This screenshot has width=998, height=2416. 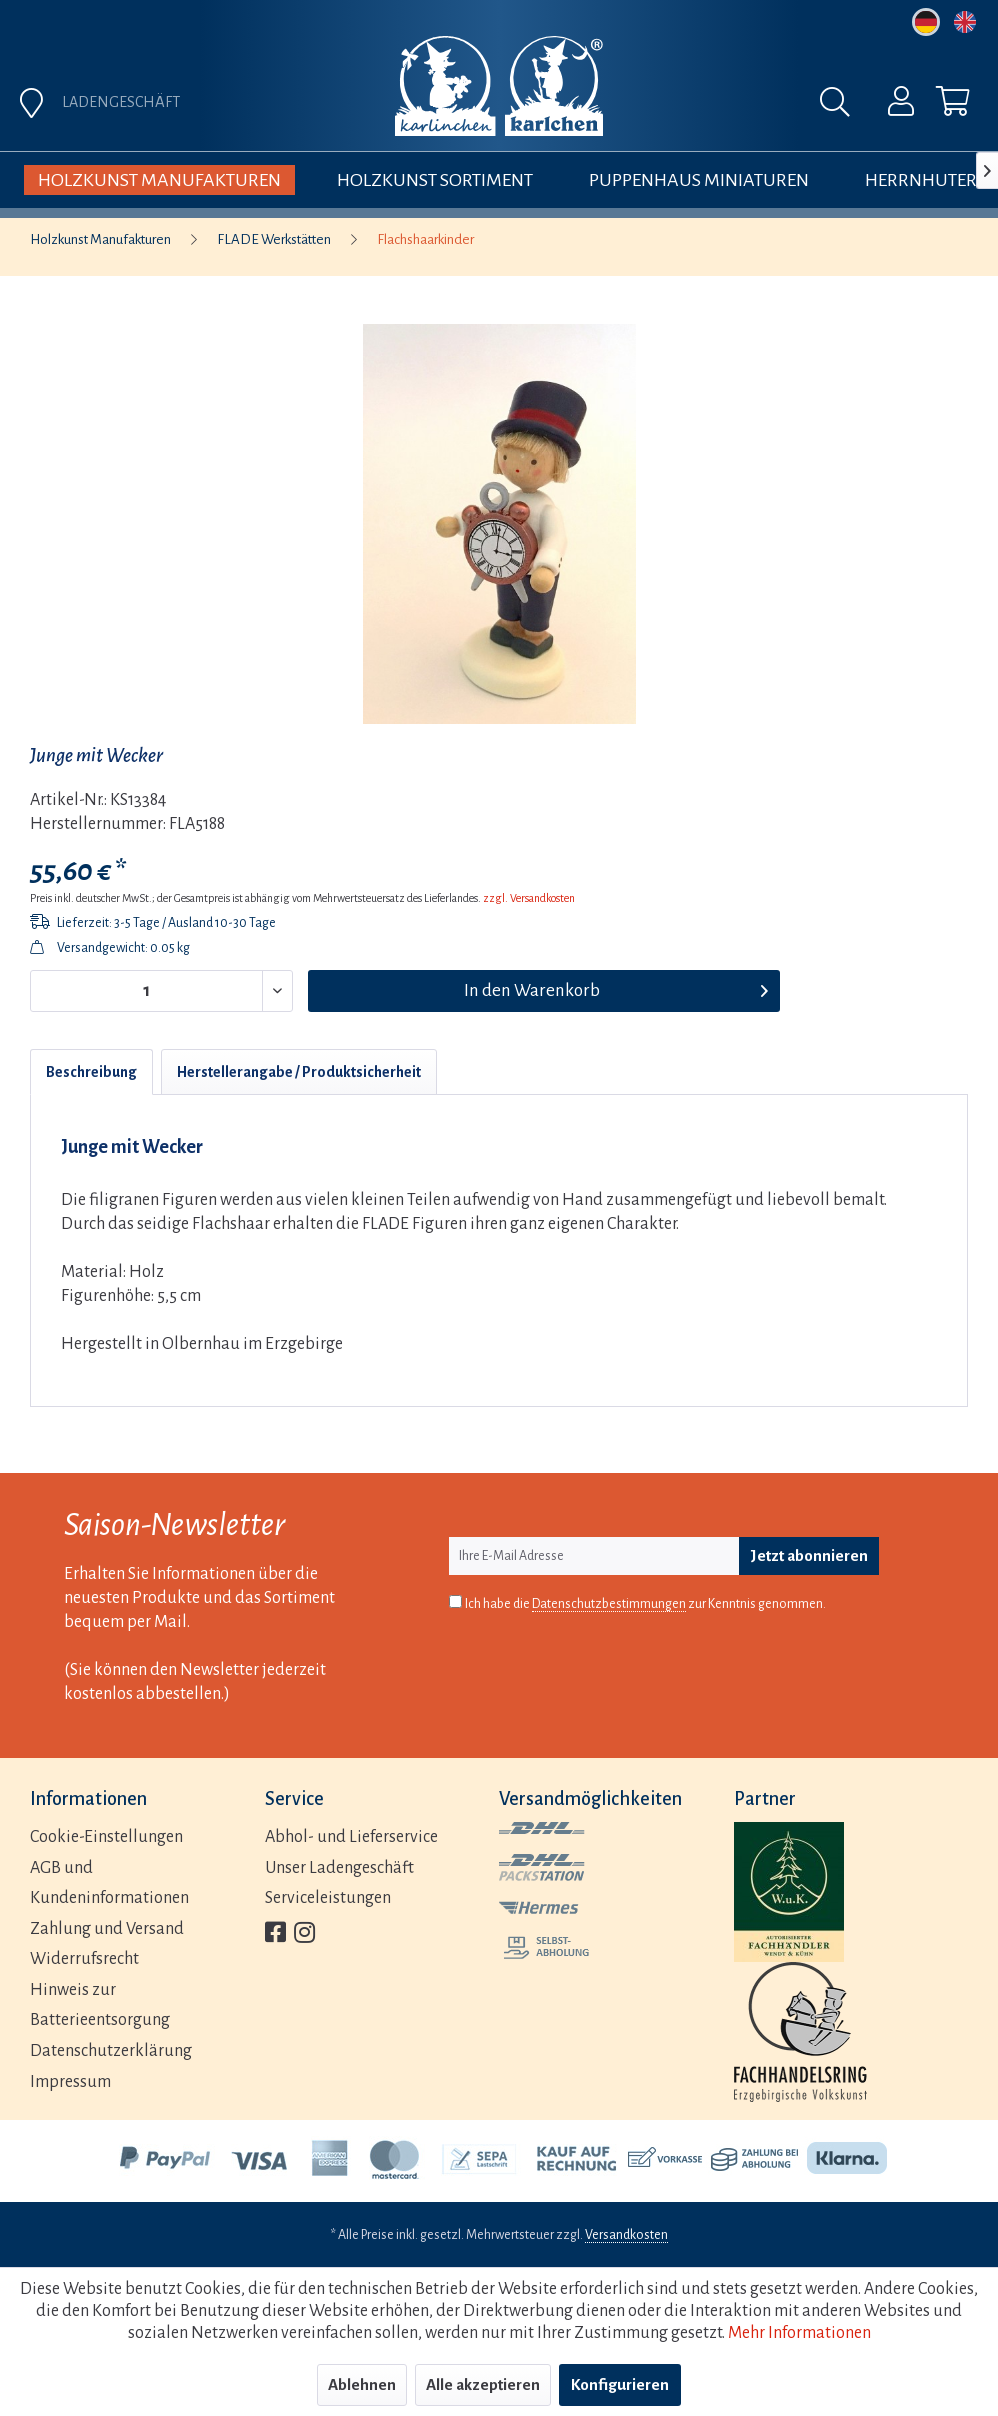 What do you see at coordinates (100, 2005) in the screenshot?
I see `Hinweis zur Batterieentsorgung` at bounding box center [100, 2005].